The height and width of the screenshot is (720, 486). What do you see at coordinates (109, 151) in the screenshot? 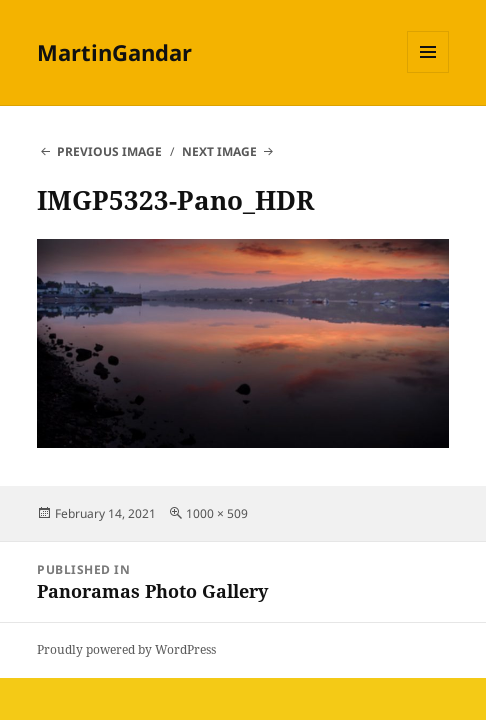
I see `Previous Image` at bounding box center [109, 151].